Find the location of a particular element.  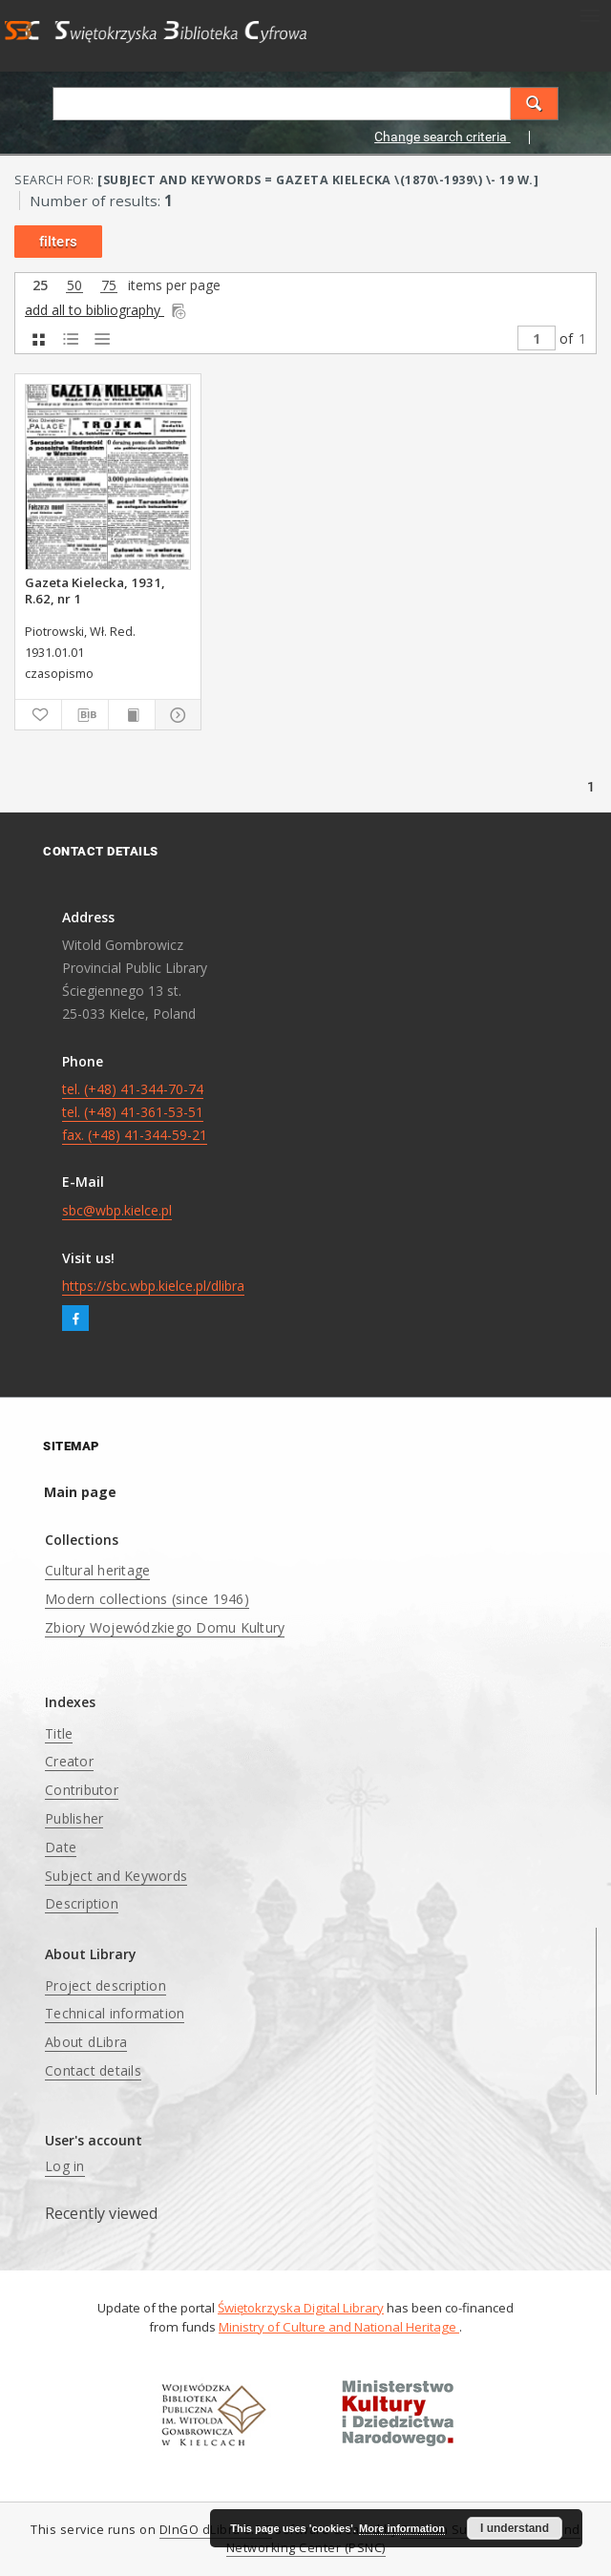

Title is located at coordinates (59, 1733).